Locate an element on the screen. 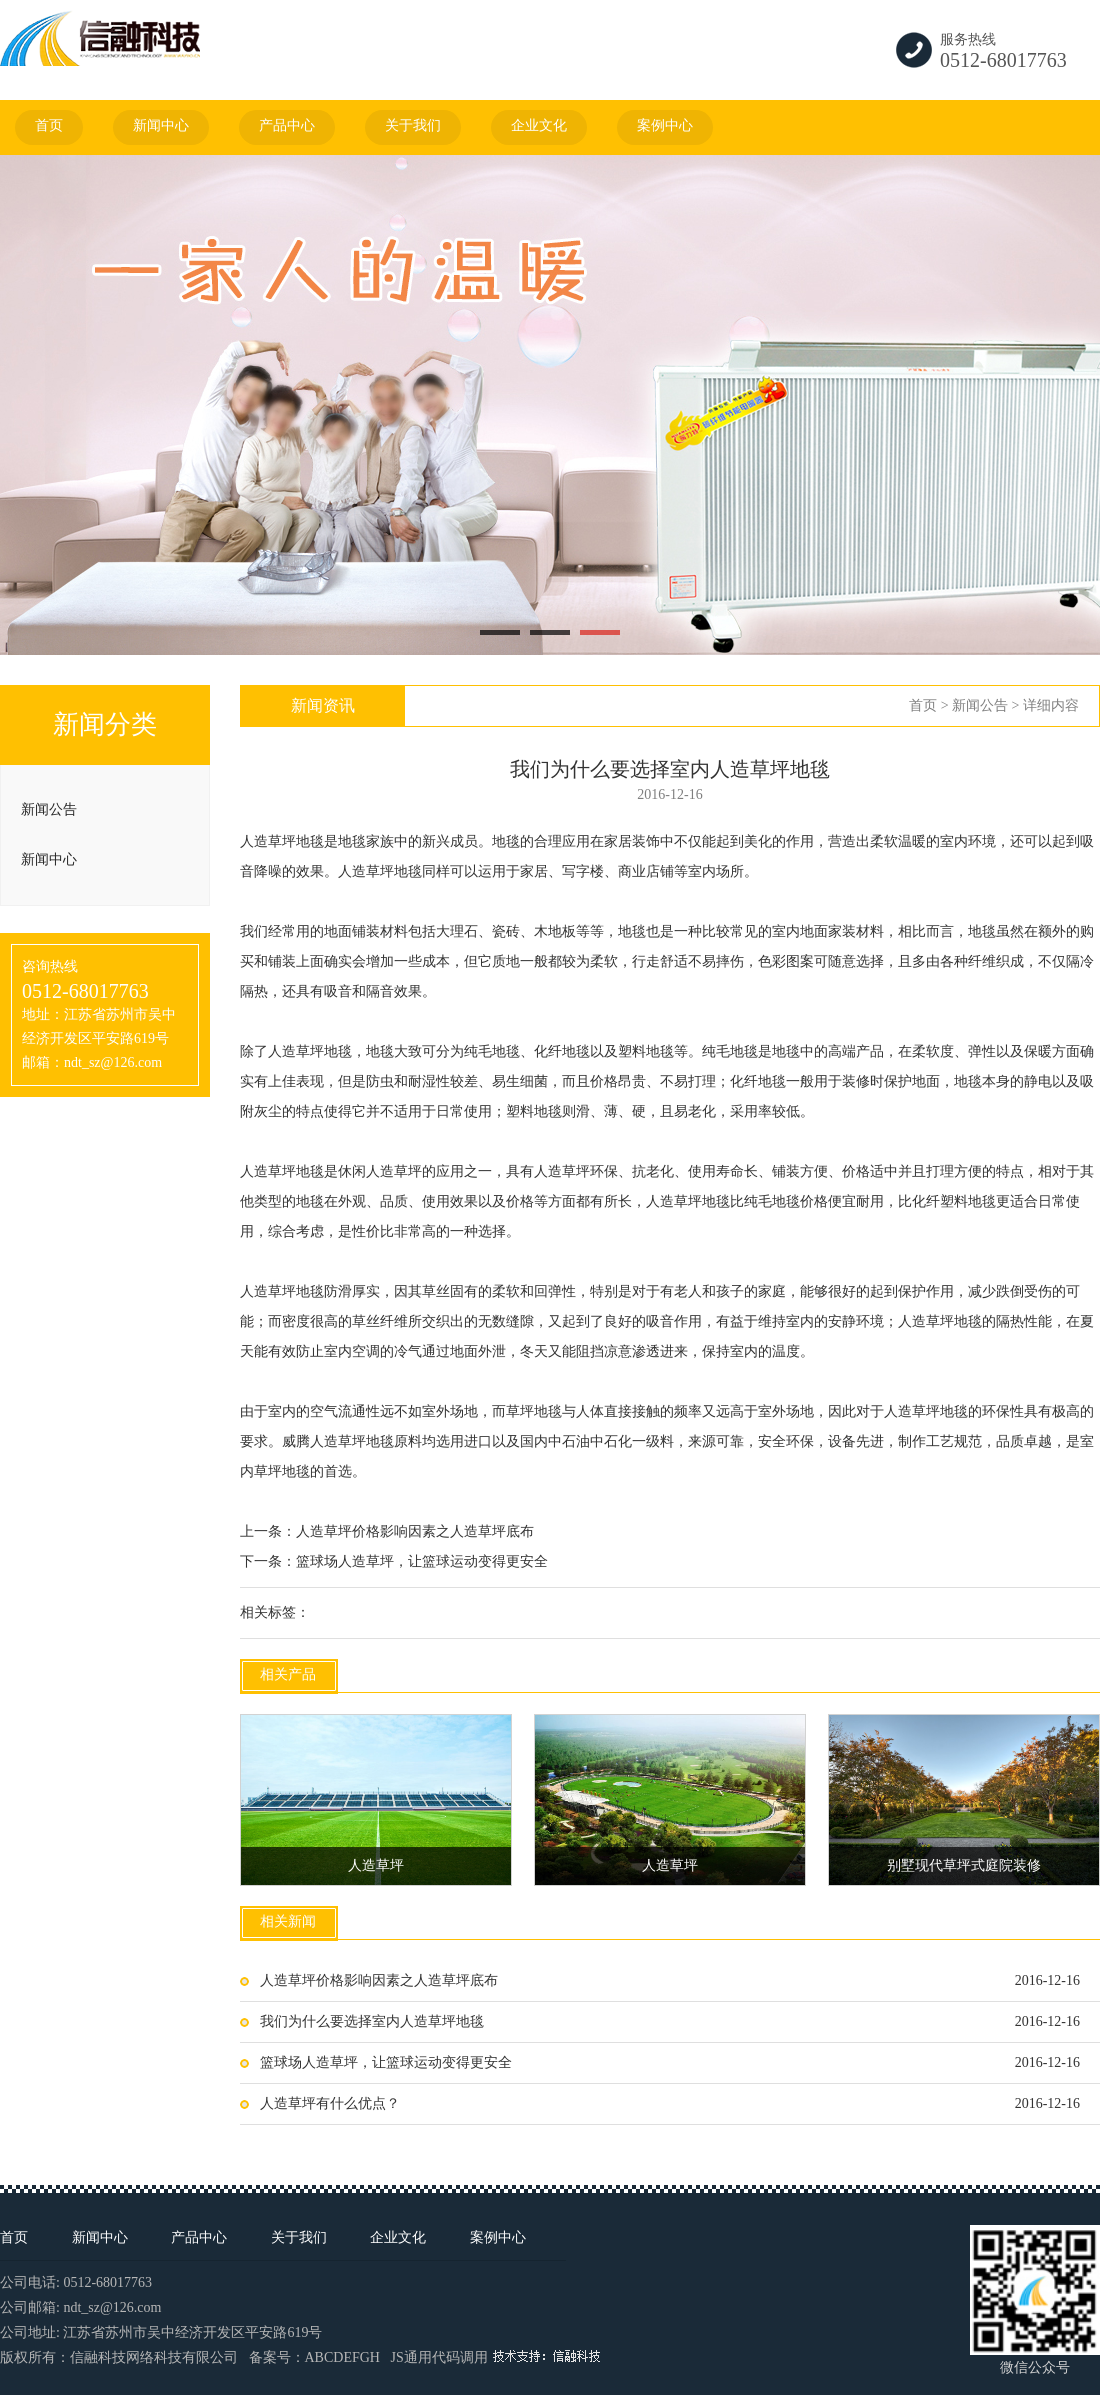 Image resolution: width=1100 pixels, height=2395 pixels. 别墅现代草坪式庭院装修 is located at coordinates (964, 1865).